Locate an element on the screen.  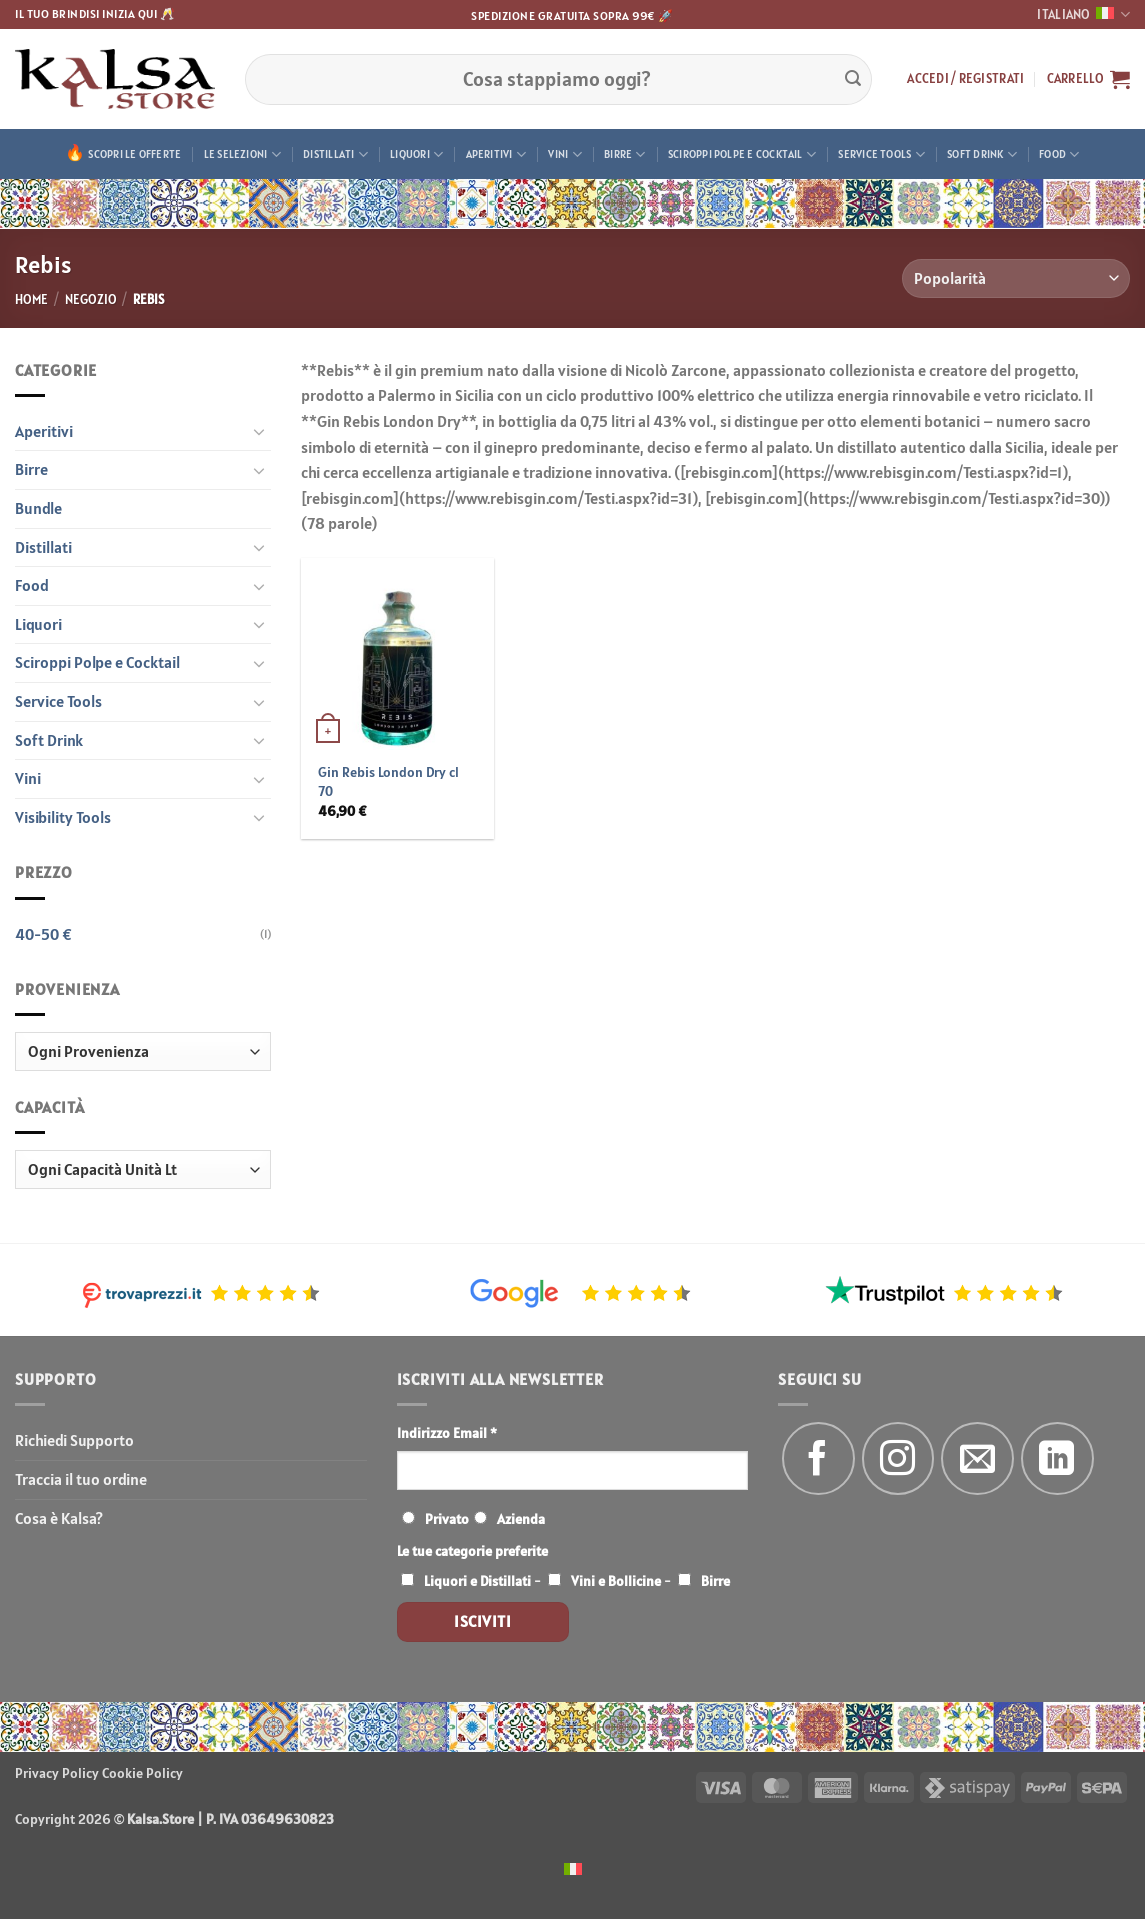
Sciroppi Polpe e Cocktail is located at coordinates (742, 154).